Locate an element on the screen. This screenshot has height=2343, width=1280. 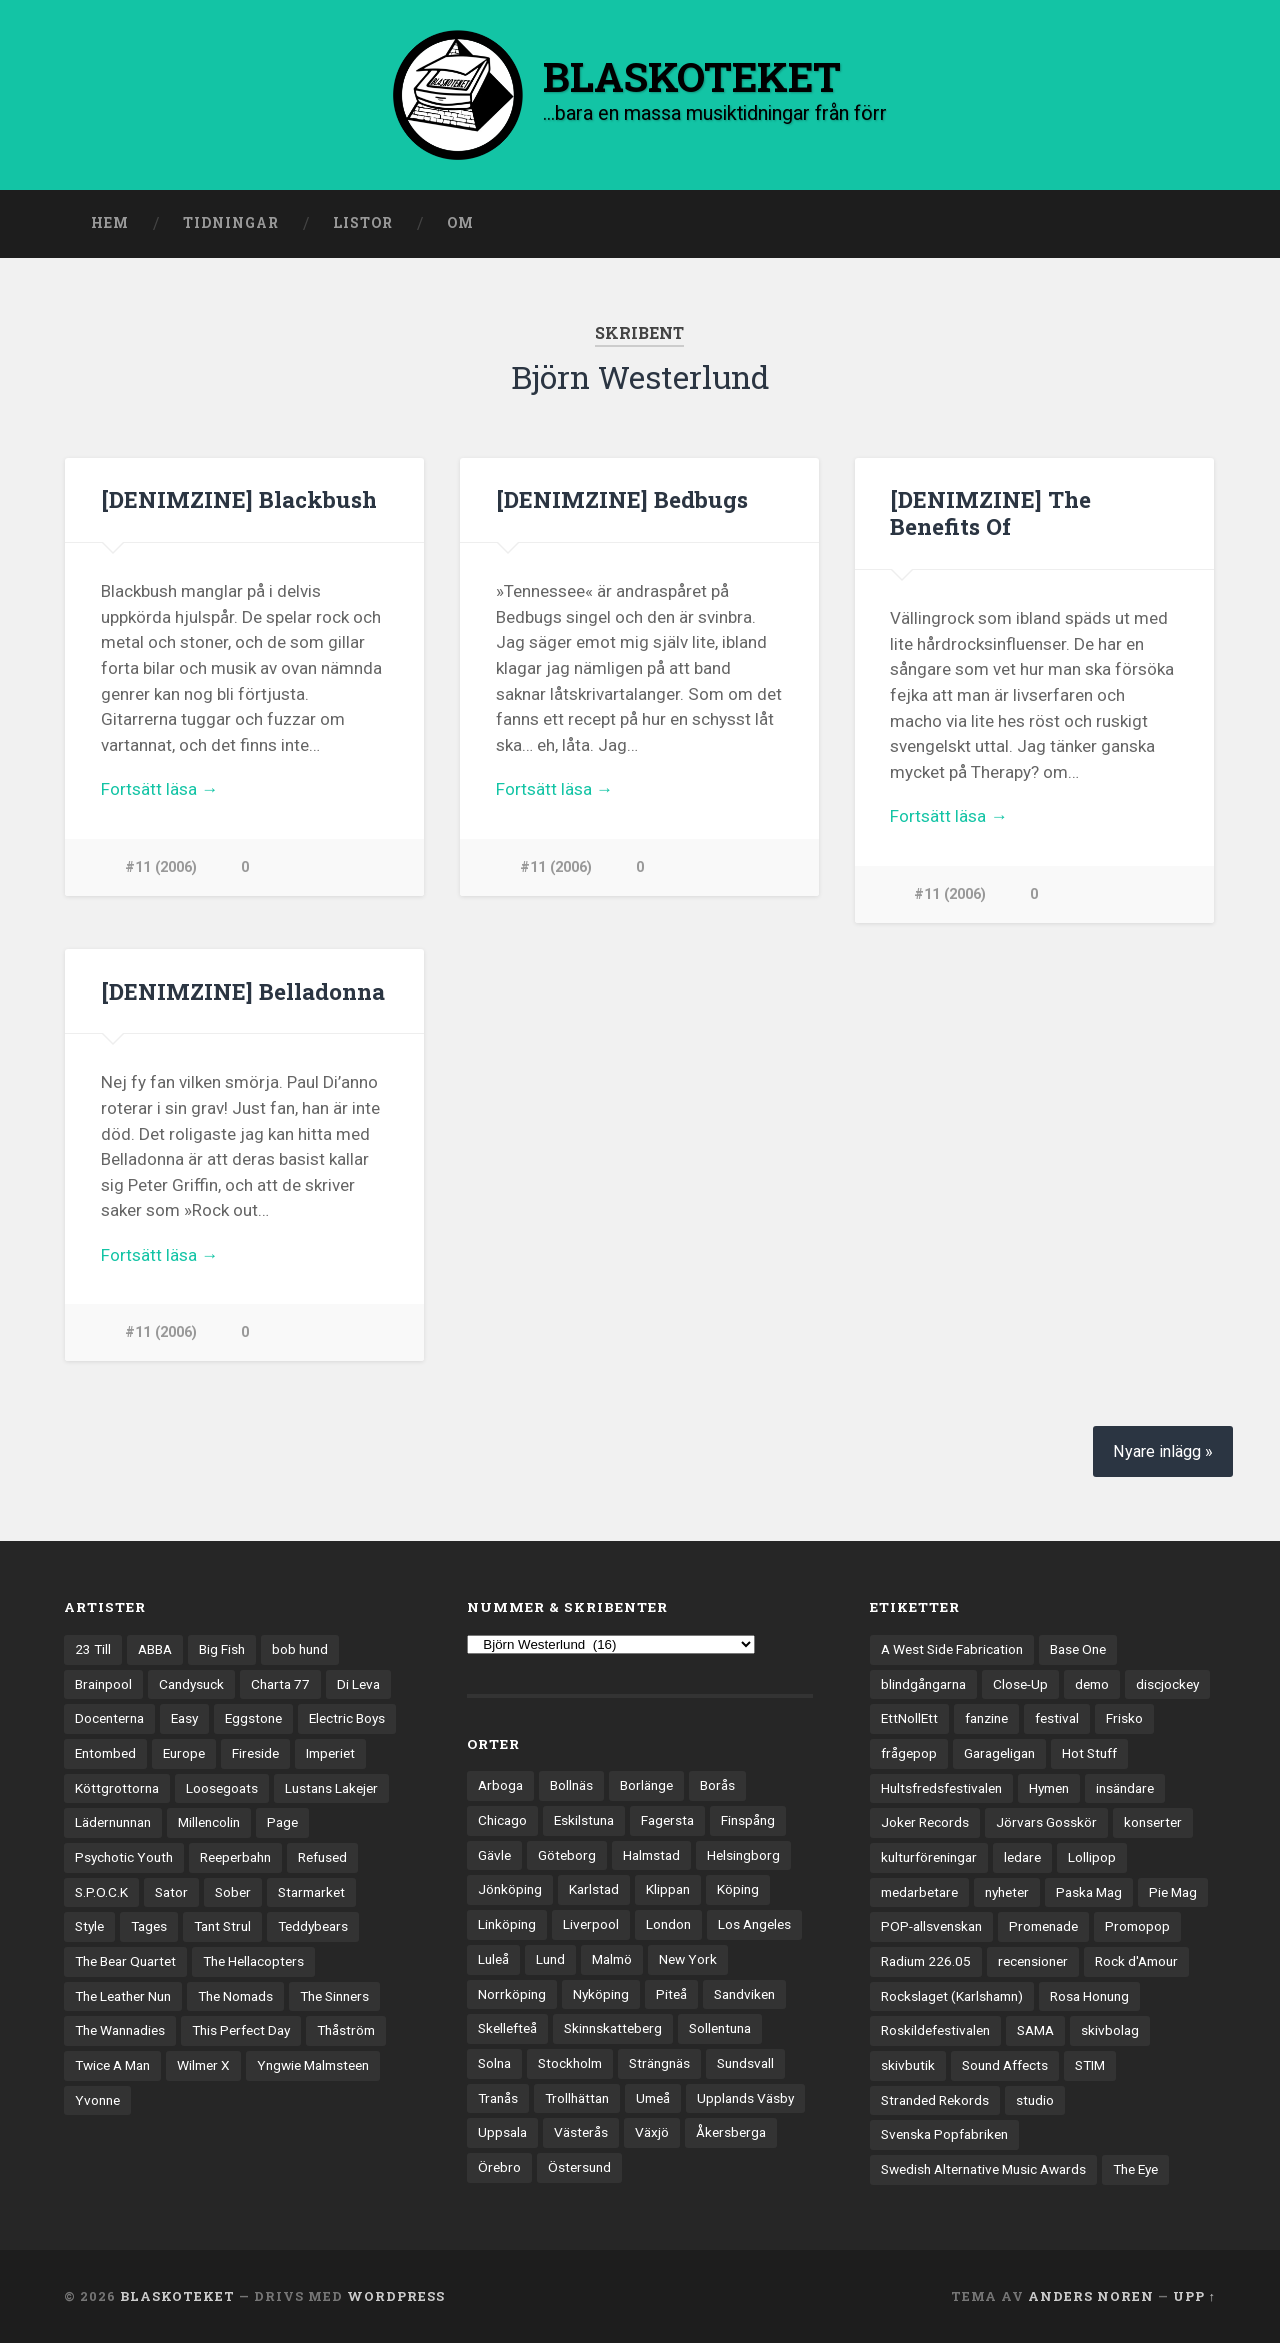
Gävle [Gävle (50 objekt)] is located at coordinates (494, 1855).